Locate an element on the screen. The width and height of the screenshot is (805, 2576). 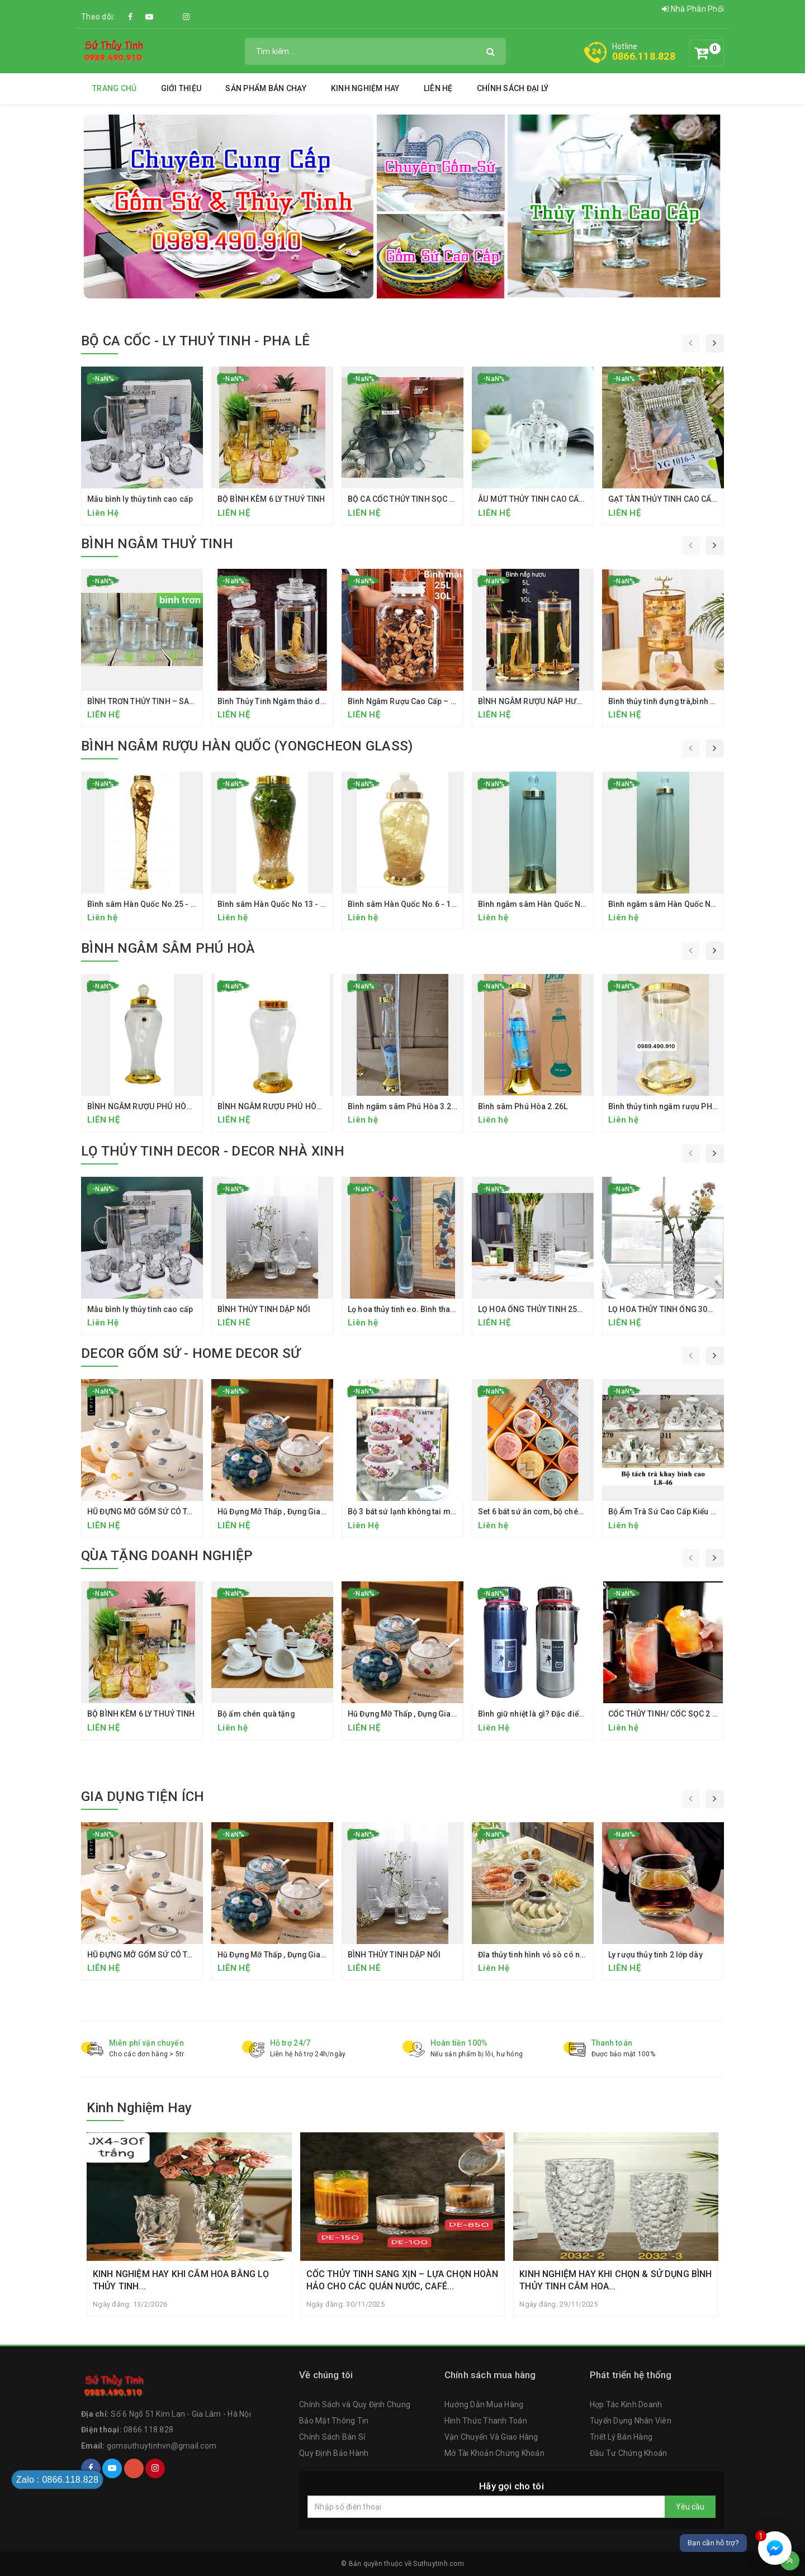
Đĩa thủy tinh hình vỏ sò có ngăn chấm is located at coordinates (547, 1954).